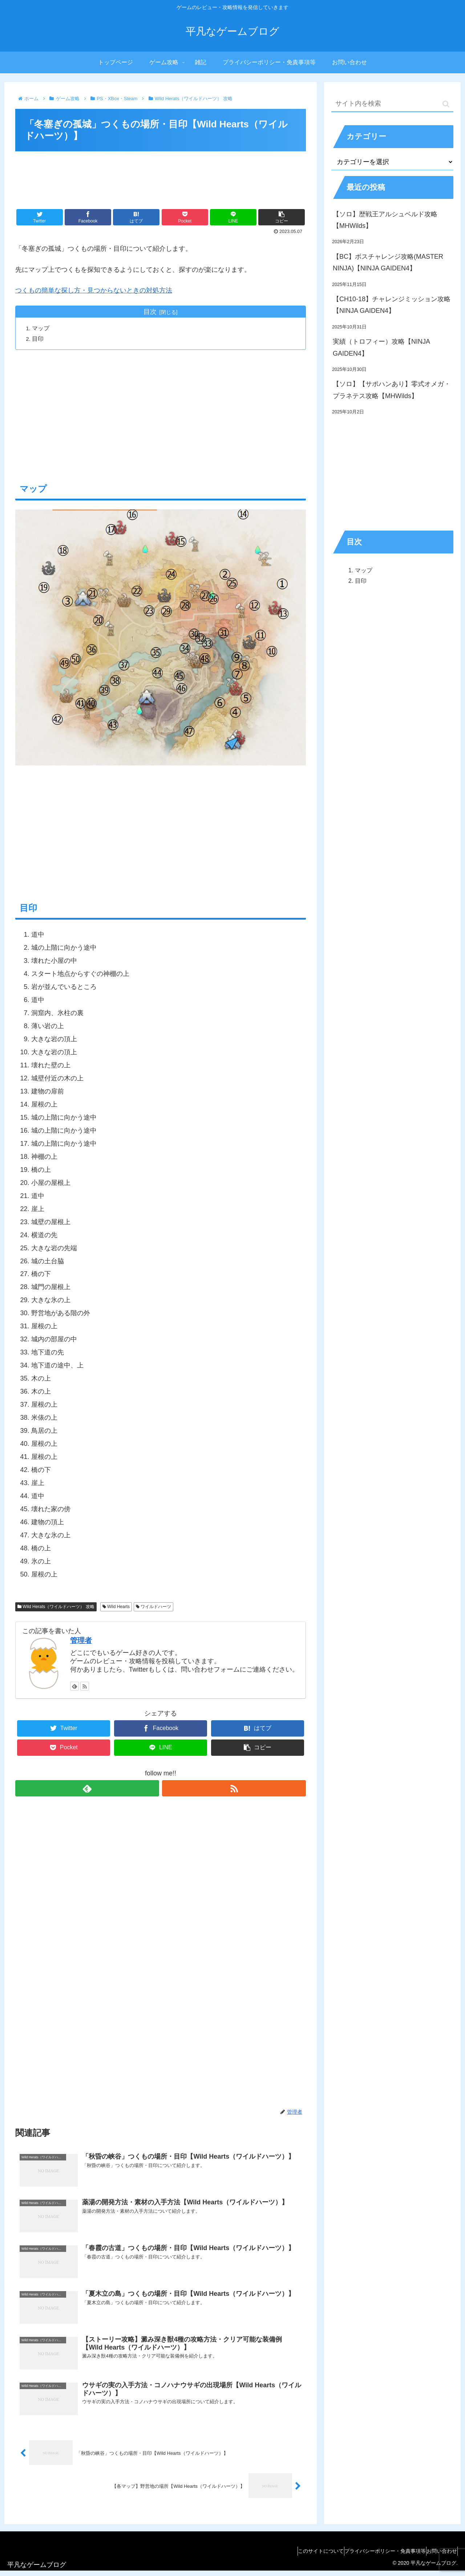 The height and width of the screenshot is (2576, 465). I want to click on Wild Hearts, so click(116, 1607).